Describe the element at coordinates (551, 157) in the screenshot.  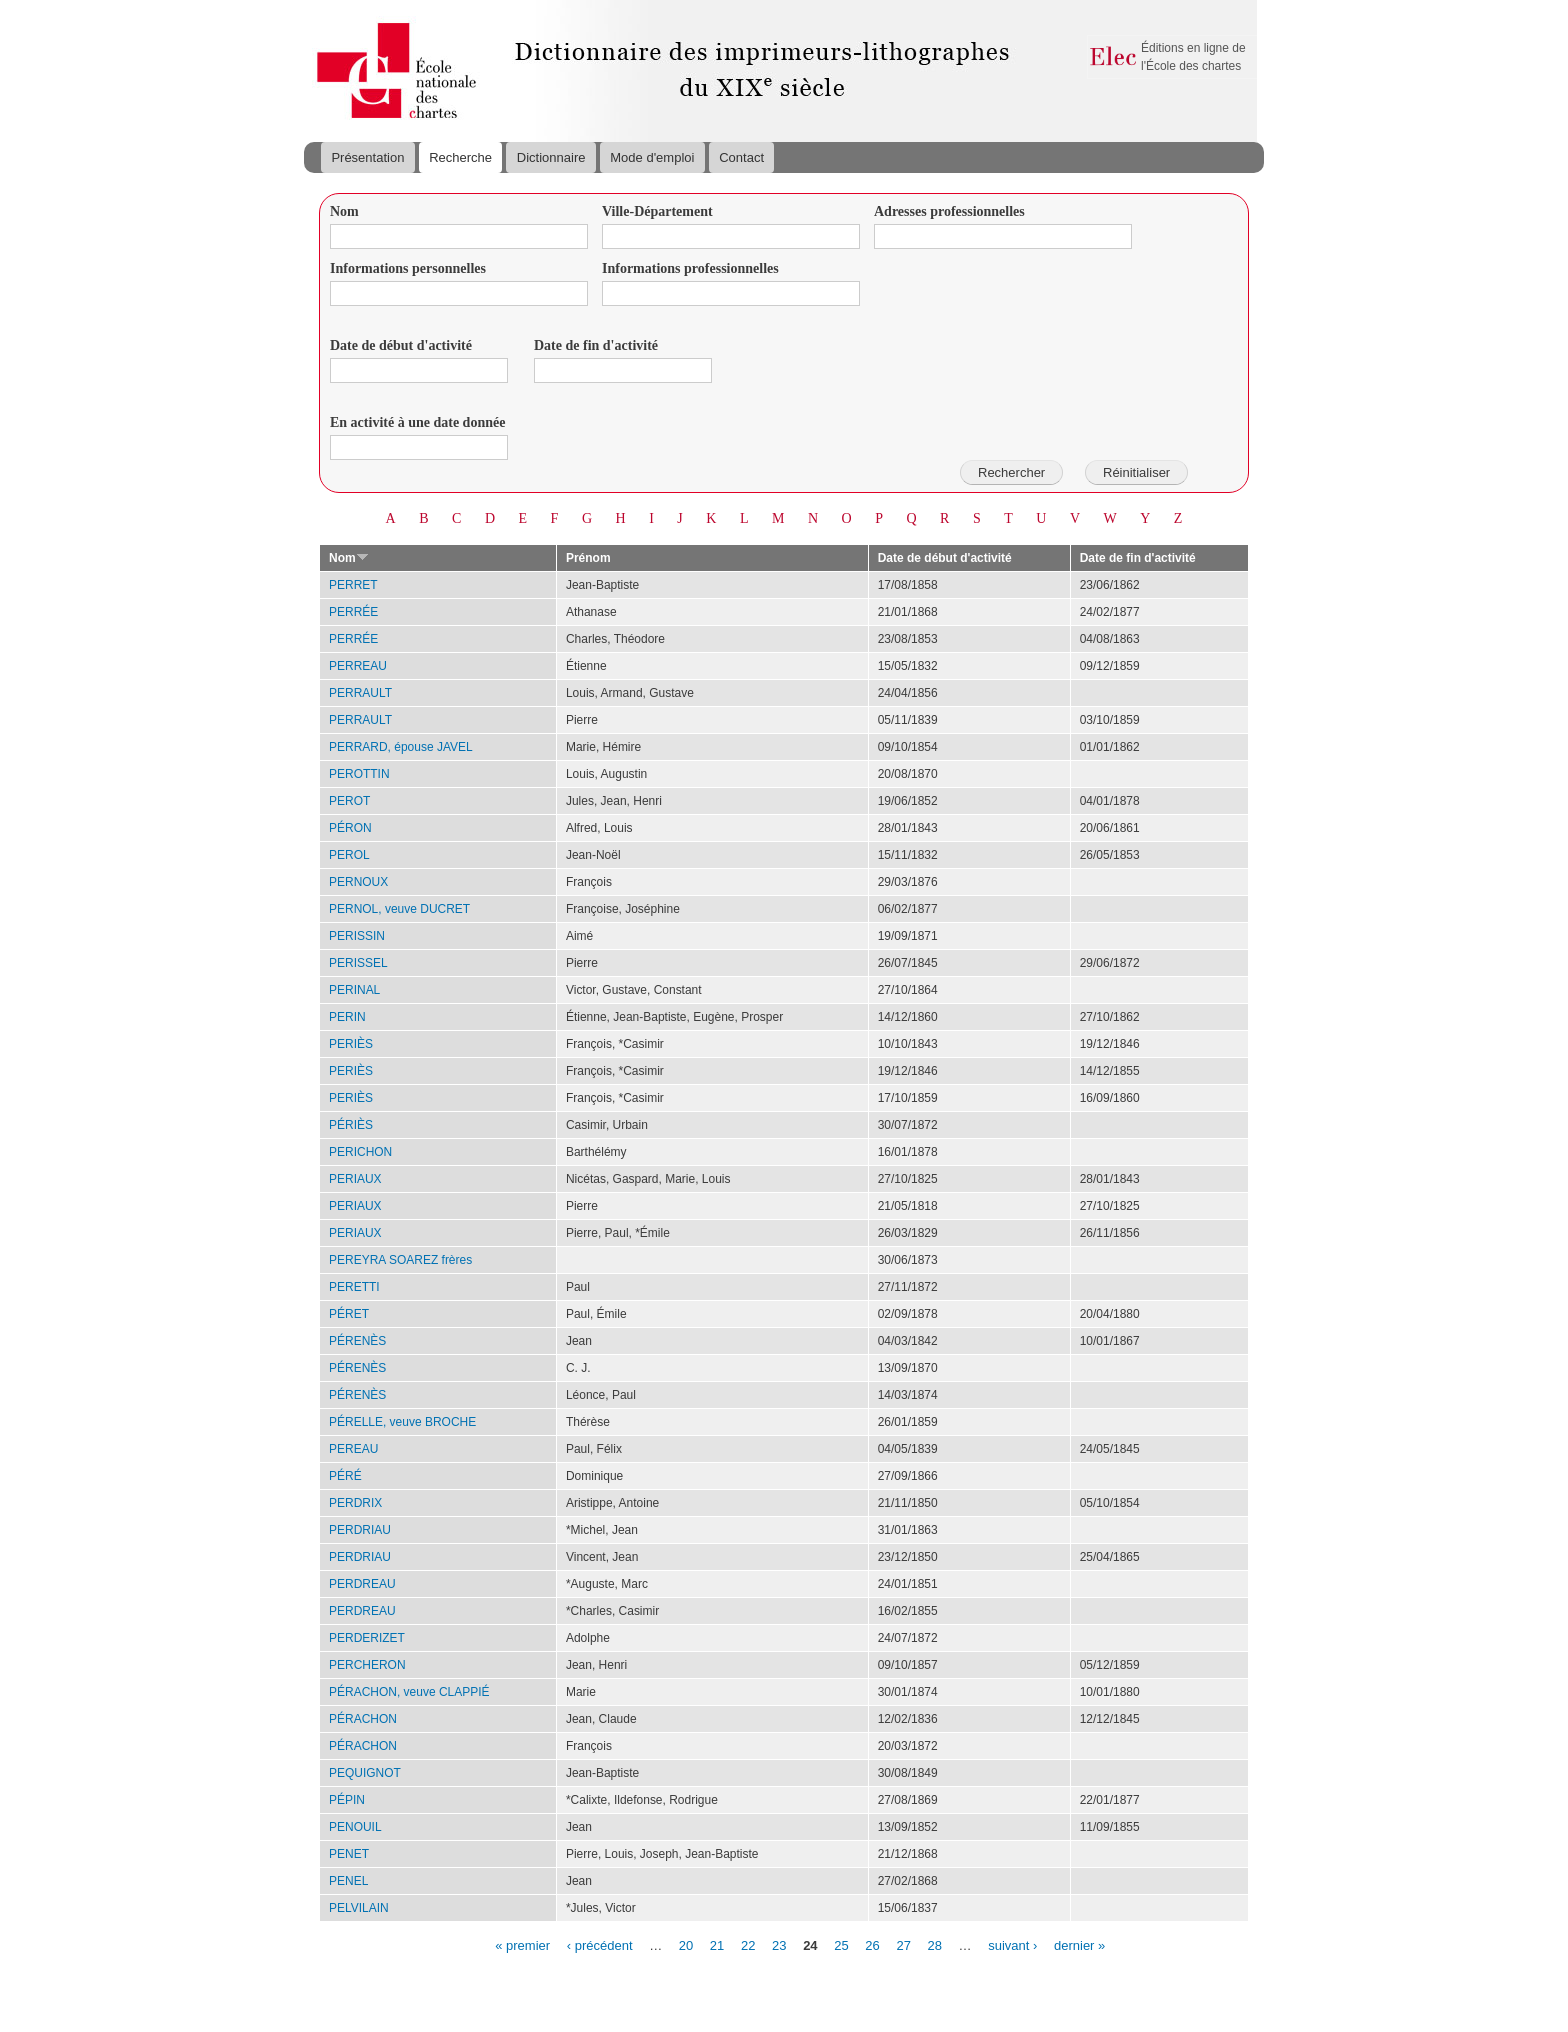
I see `Dictionnaire` at that location.